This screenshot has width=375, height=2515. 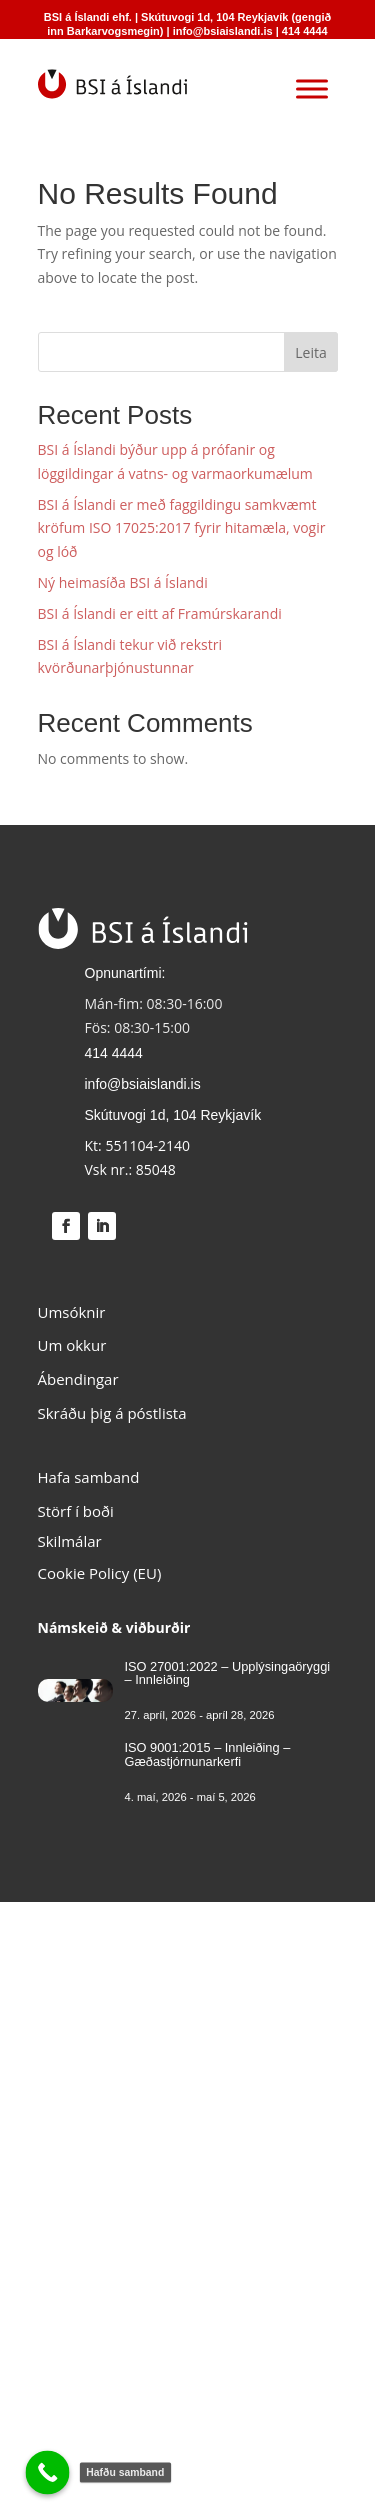 I want to click on Ný heimasíða BSI á Íslandi, so click(x=123, y=582).